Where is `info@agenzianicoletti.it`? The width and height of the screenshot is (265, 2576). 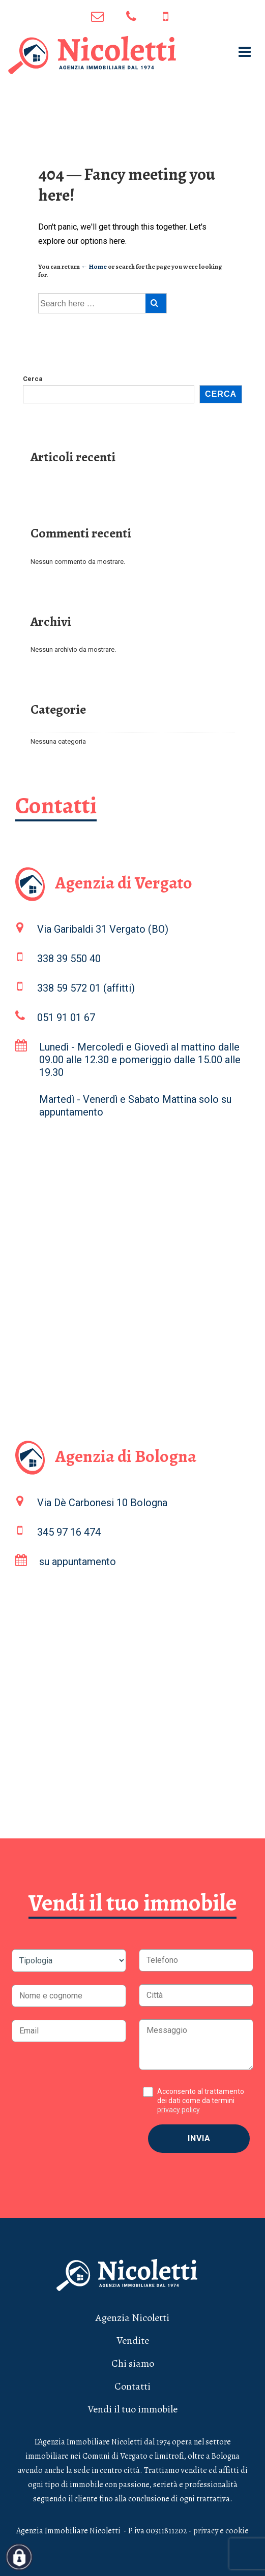 info@agenzianicoletti.it is located at coordinates (97, 16).